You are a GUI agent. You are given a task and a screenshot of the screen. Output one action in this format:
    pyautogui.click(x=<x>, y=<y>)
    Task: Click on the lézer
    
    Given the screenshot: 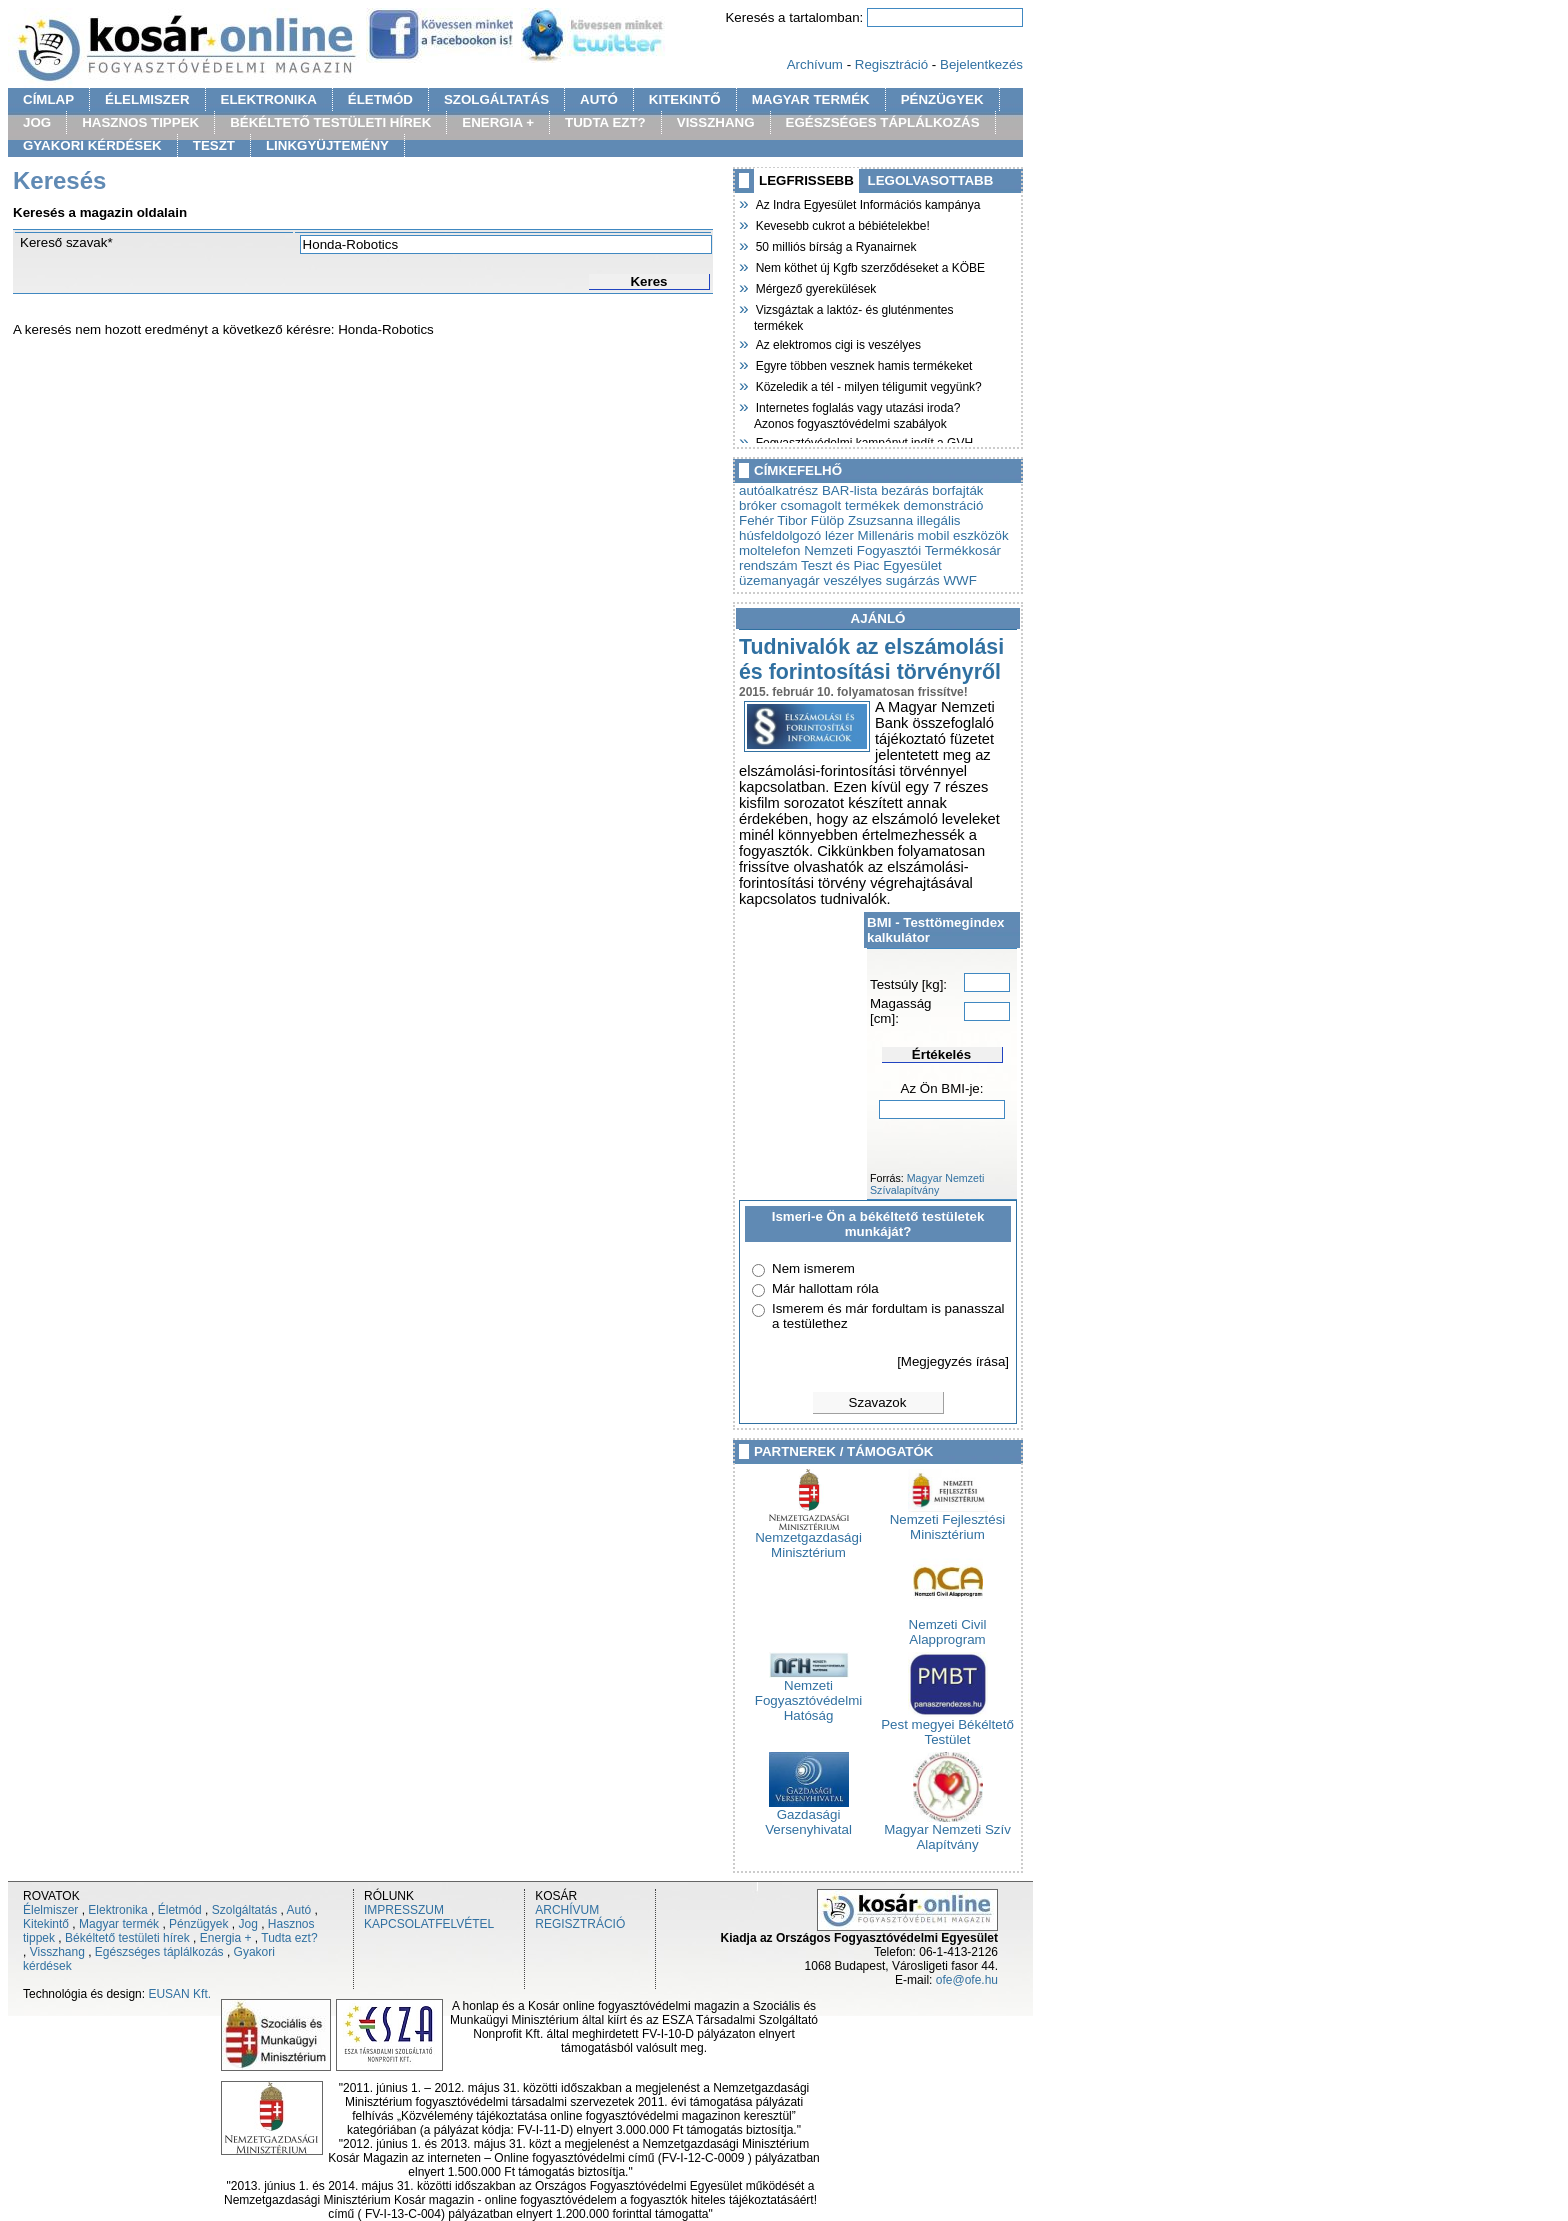 What is the action you would take?
    pyautogui.click(x=839, y=535)
    